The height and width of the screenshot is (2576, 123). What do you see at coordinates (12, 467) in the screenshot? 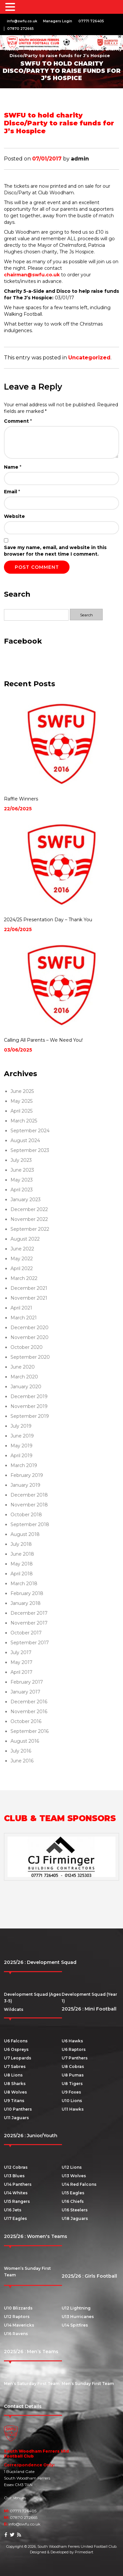
I see `Name` at bounding box center [12, 467].